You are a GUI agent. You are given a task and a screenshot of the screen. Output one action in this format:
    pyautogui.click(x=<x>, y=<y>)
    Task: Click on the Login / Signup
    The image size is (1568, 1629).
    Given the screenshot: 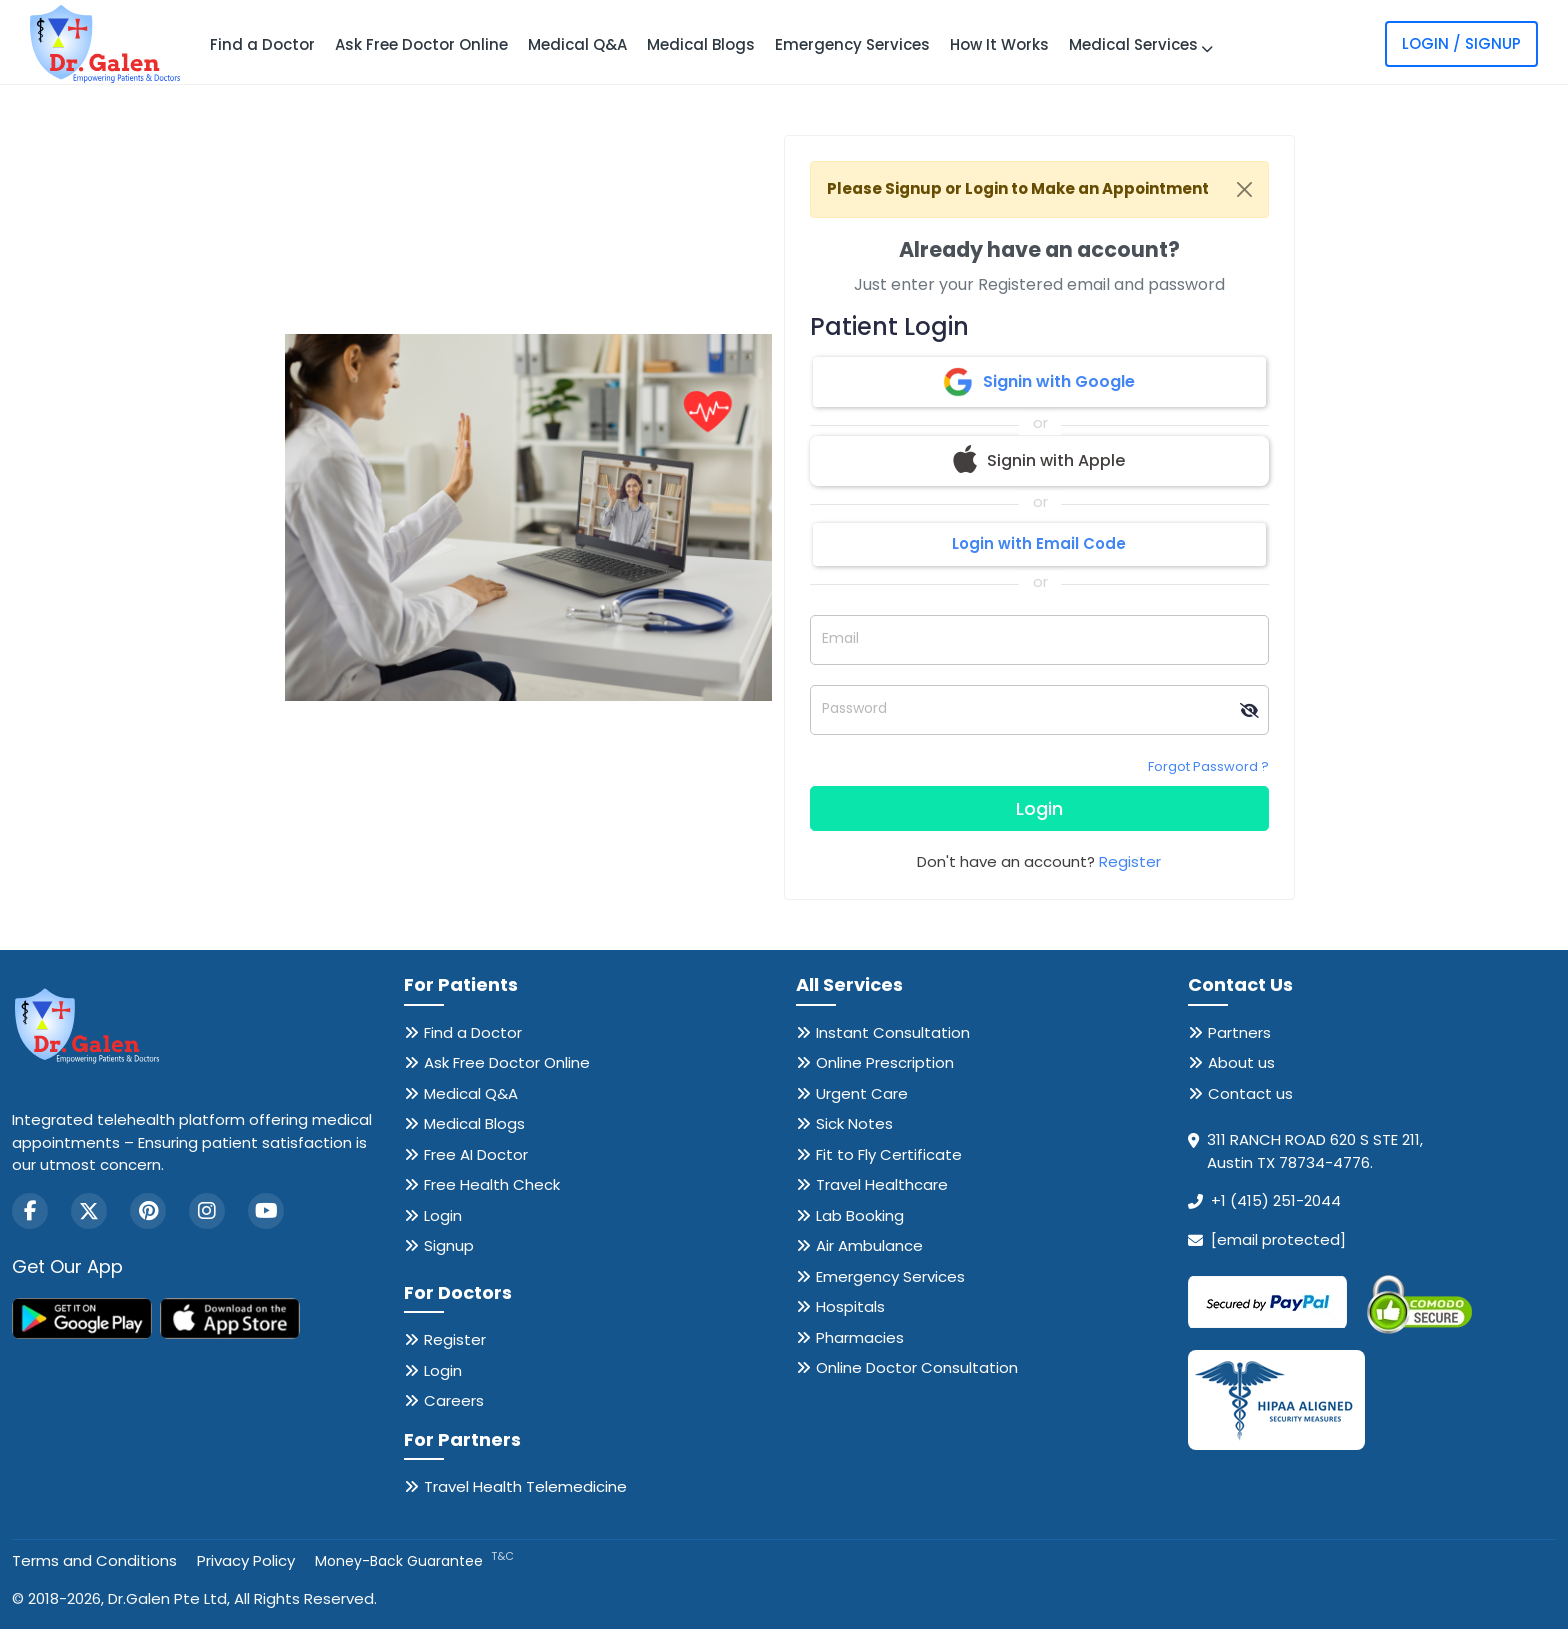 What is the action you would take?
    pyautogui.click(x=1461, y=43)
    